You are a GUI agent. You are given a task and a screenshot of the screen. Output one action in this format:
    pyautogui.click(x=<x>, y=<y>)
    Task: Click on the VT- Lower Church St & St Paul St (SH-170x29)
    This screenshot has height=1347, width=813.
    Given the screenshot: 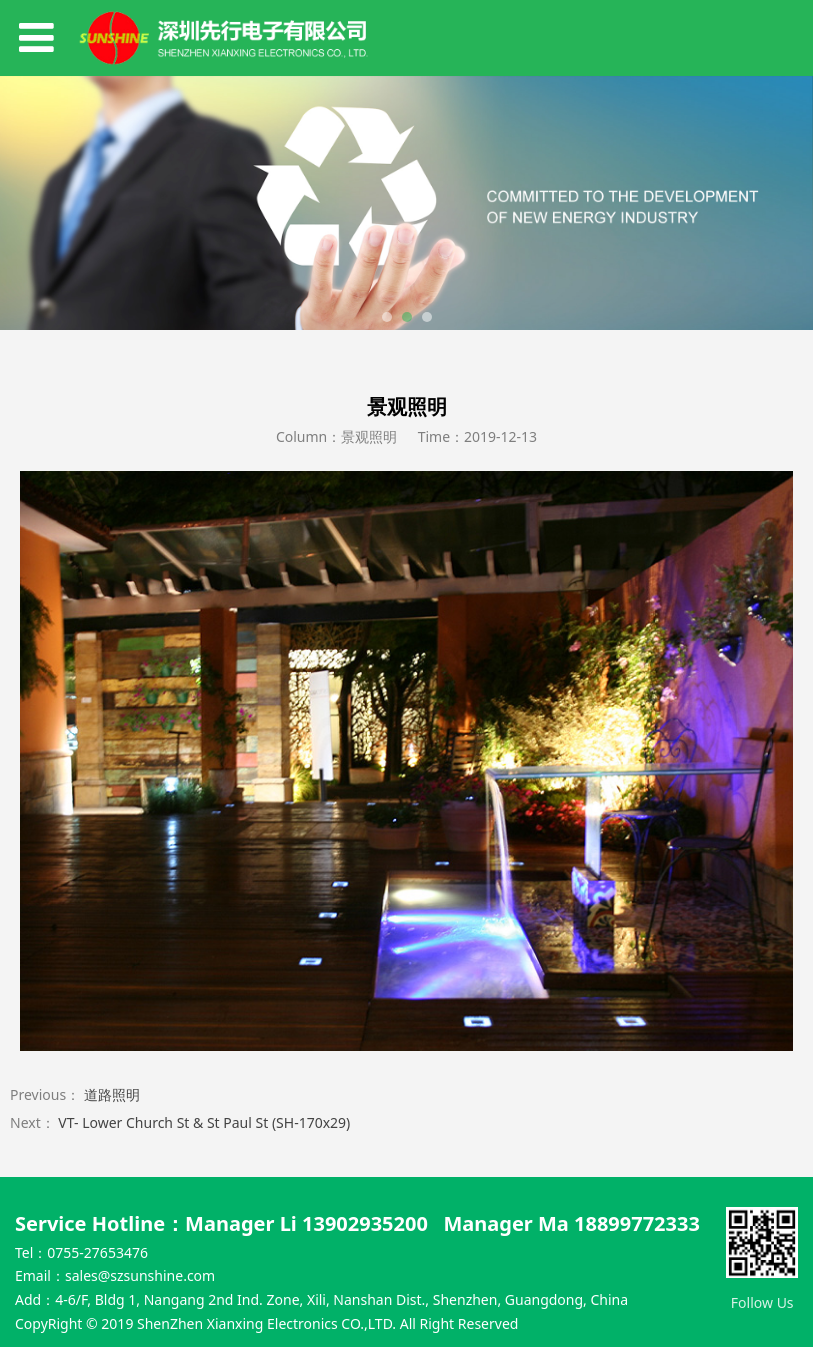 What is the action you would take?
    pyautogui.click(x=204, y=1122)
    